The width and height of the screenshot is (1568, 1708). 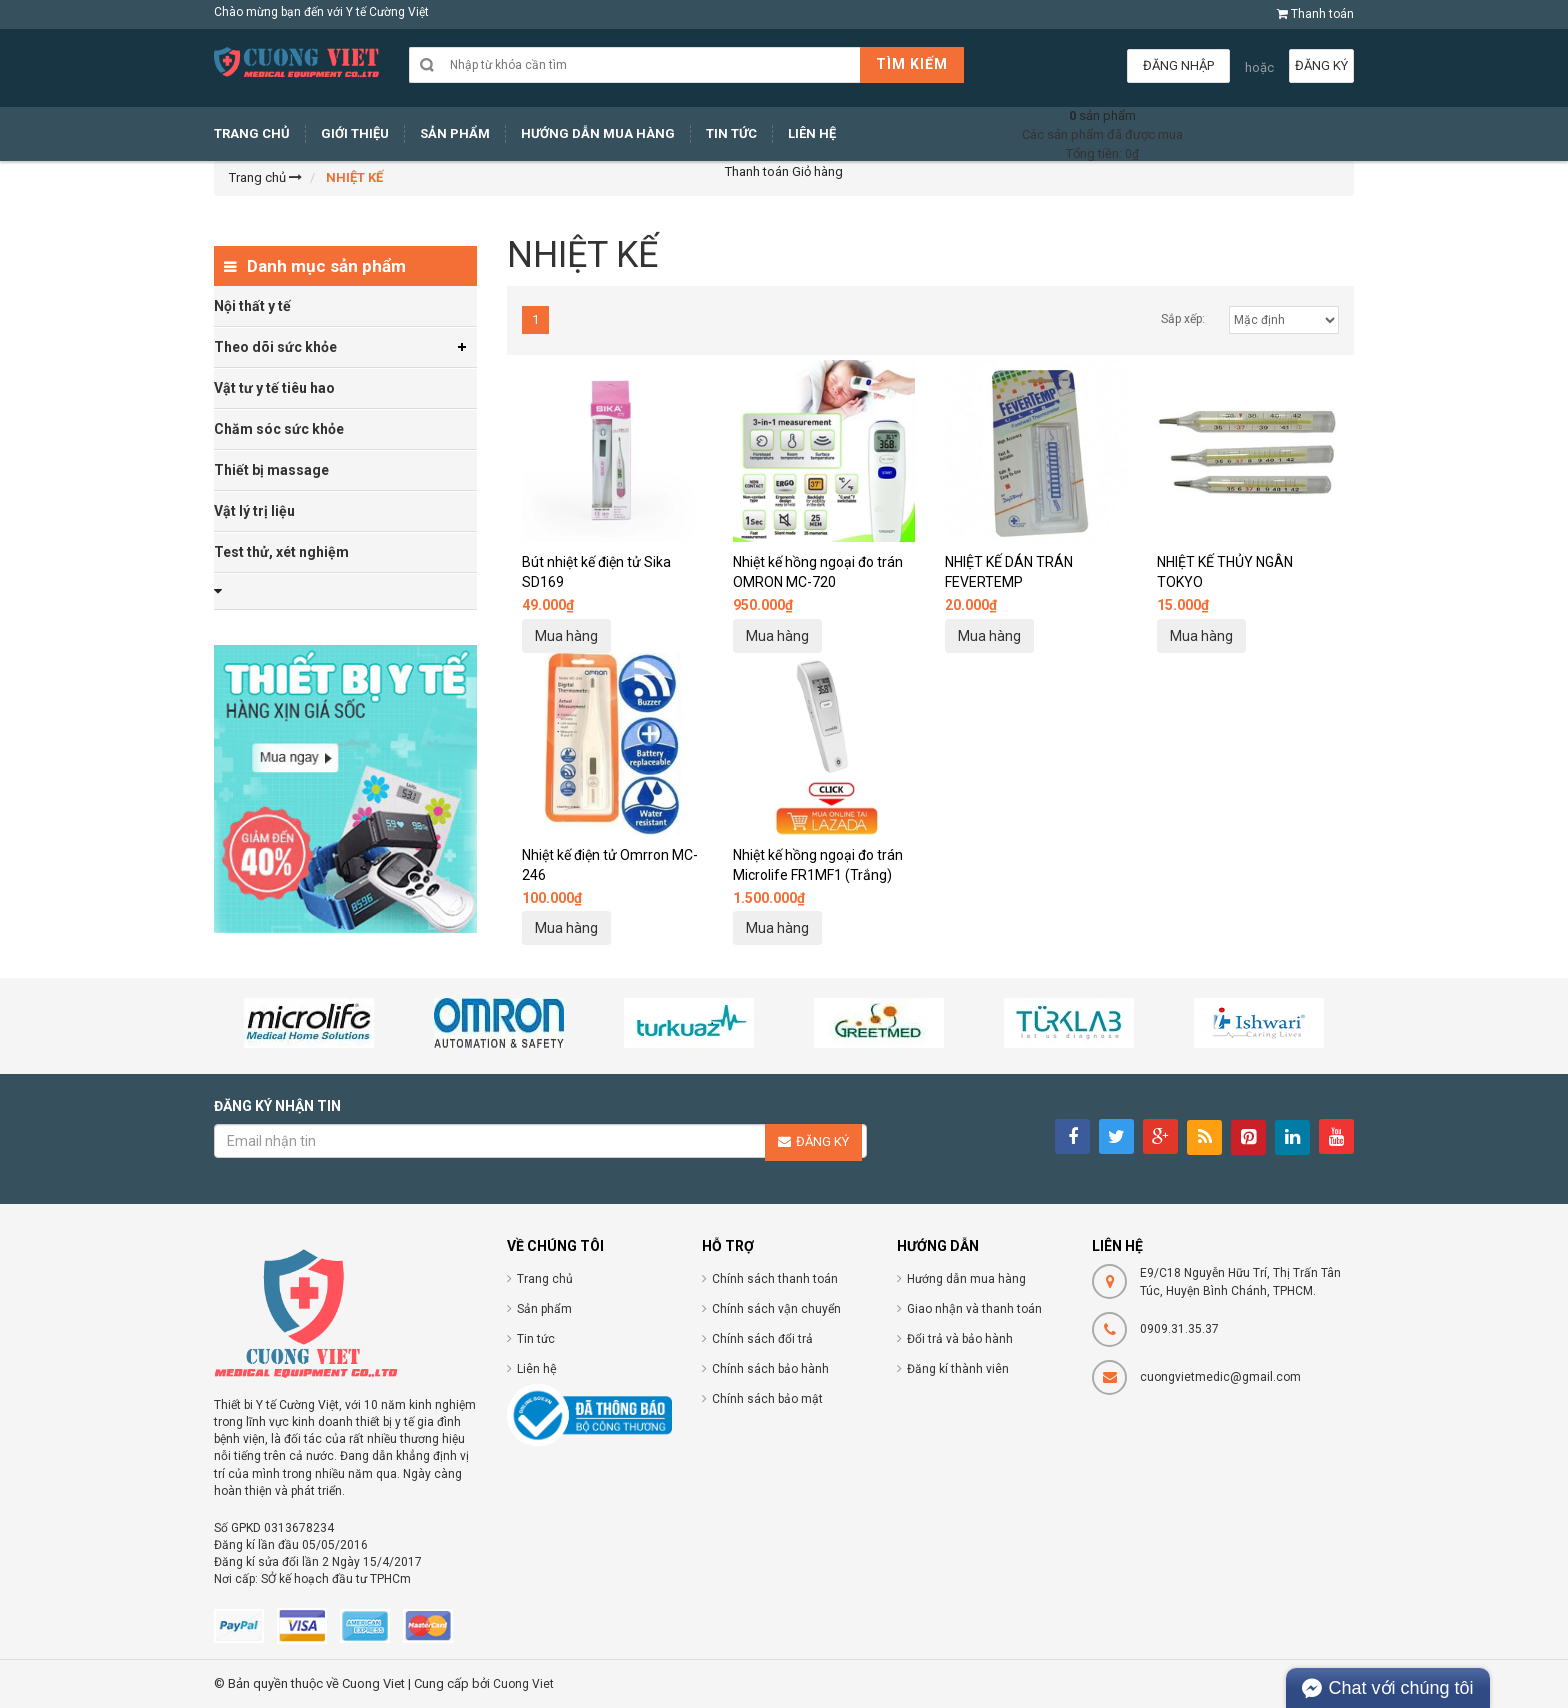 What do you see at coordinates (523, 1684) in the screenshot?
I see `Cuong Viet` at bounding box center [523, 1684].